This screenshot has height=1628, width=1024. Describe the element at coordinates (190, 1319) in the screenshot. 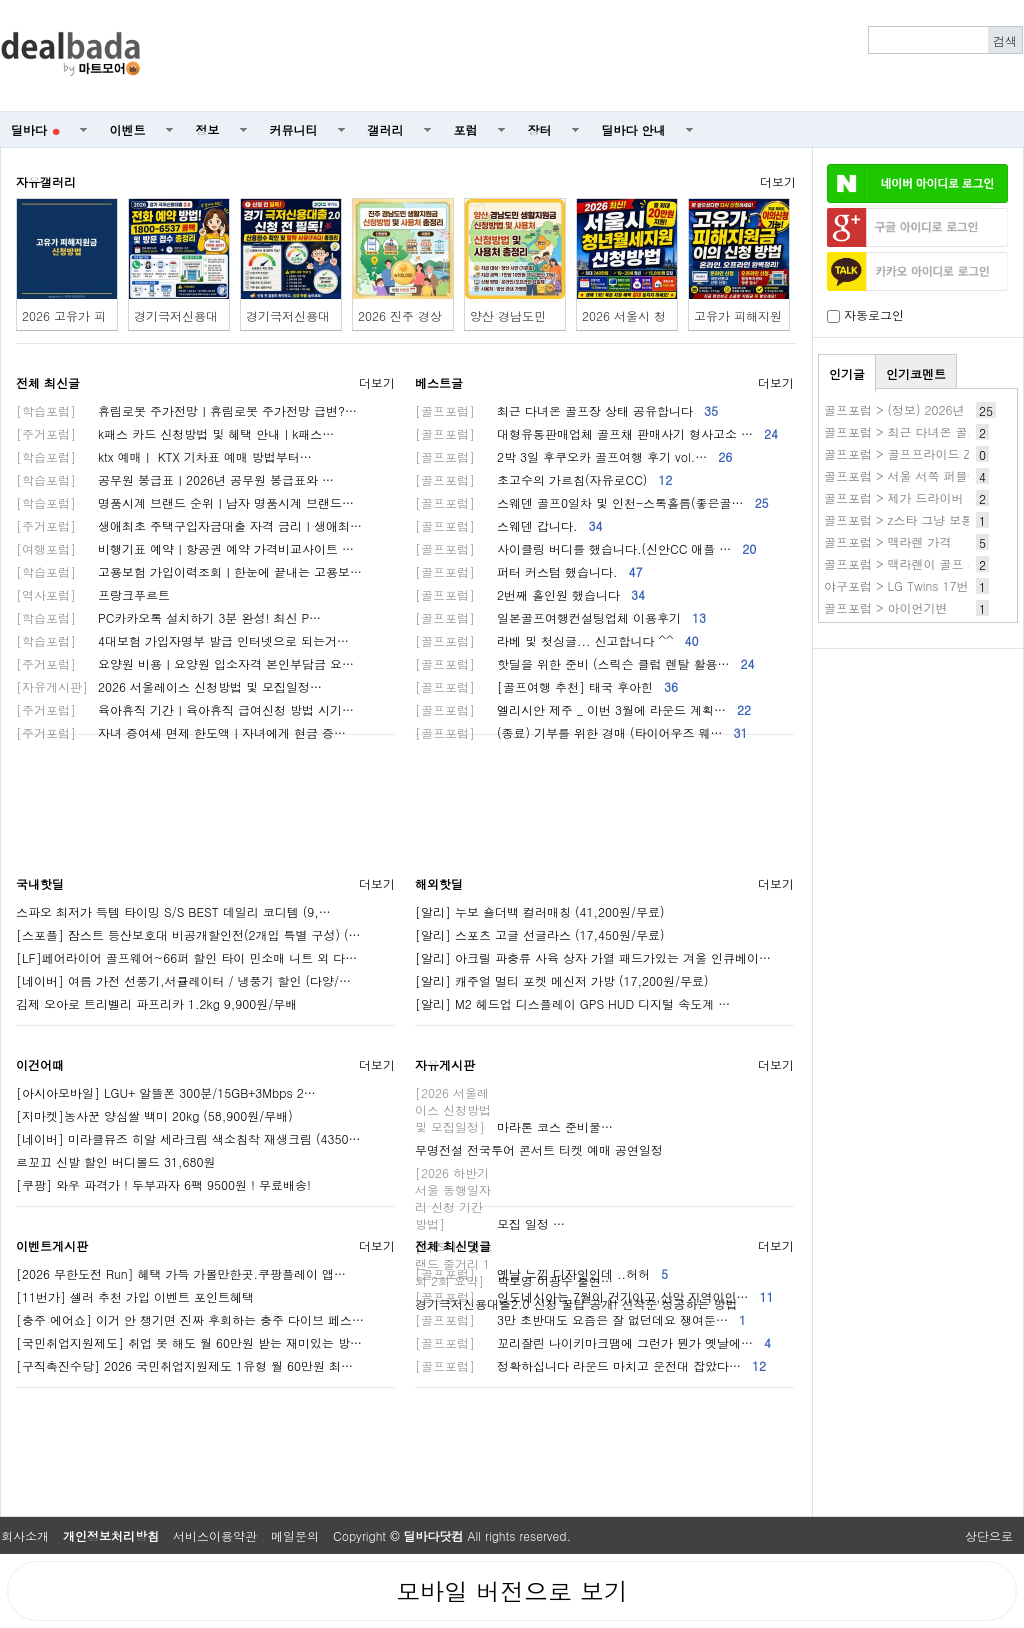

I see `[충주 에어쇼] 이거 안 챙기면 진짜 후회하는 충주 다이브 페스…` at that location.